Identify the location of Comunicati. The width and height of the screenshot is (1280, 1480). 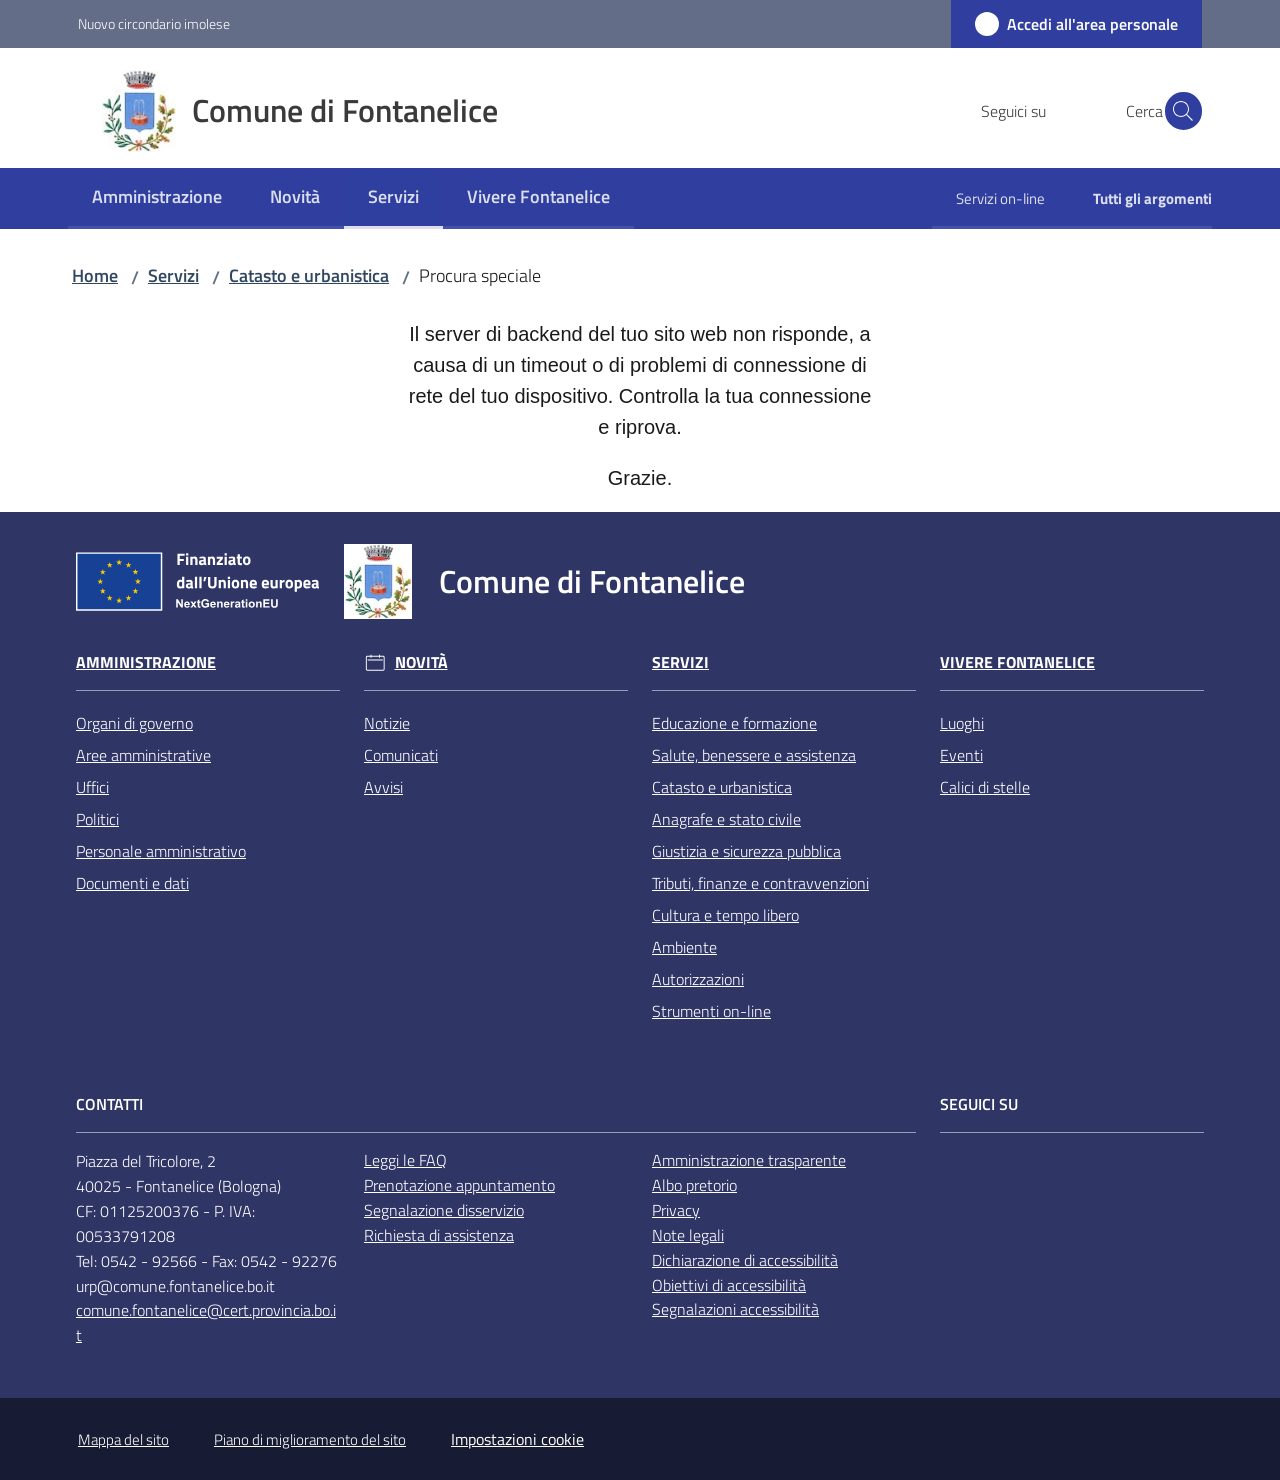
(401, 755).